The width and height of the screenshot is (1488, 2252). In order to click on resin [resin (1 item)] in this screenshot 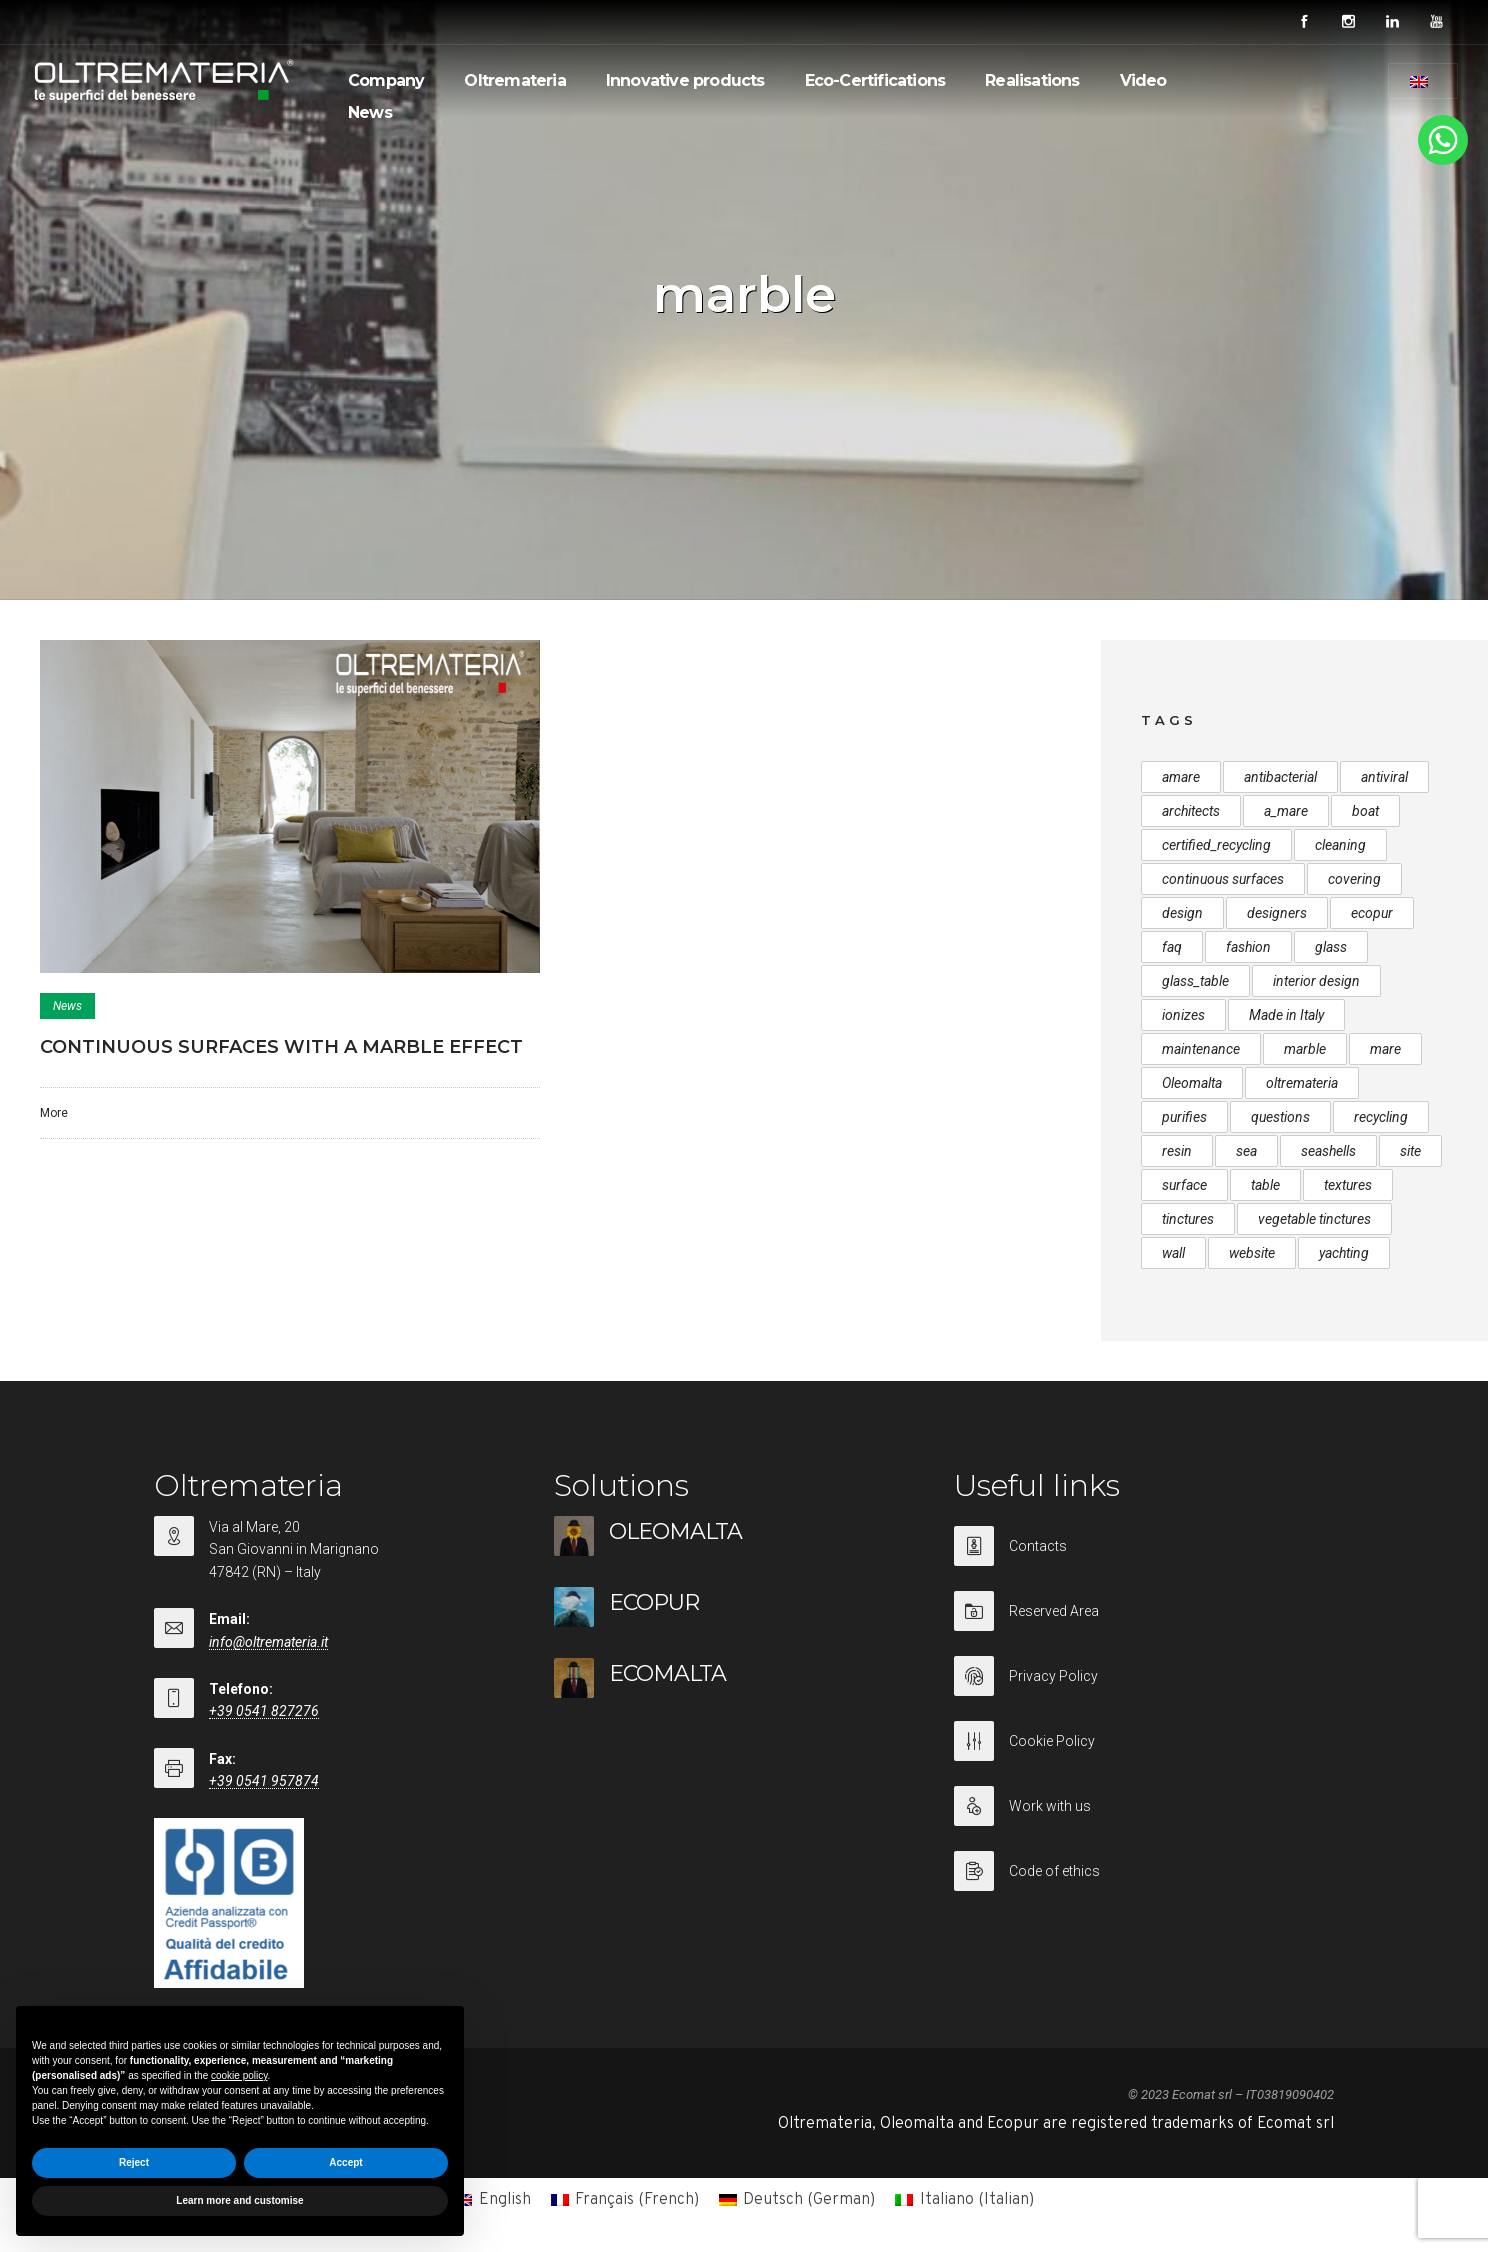, I will do `click(1177, 1151)`.